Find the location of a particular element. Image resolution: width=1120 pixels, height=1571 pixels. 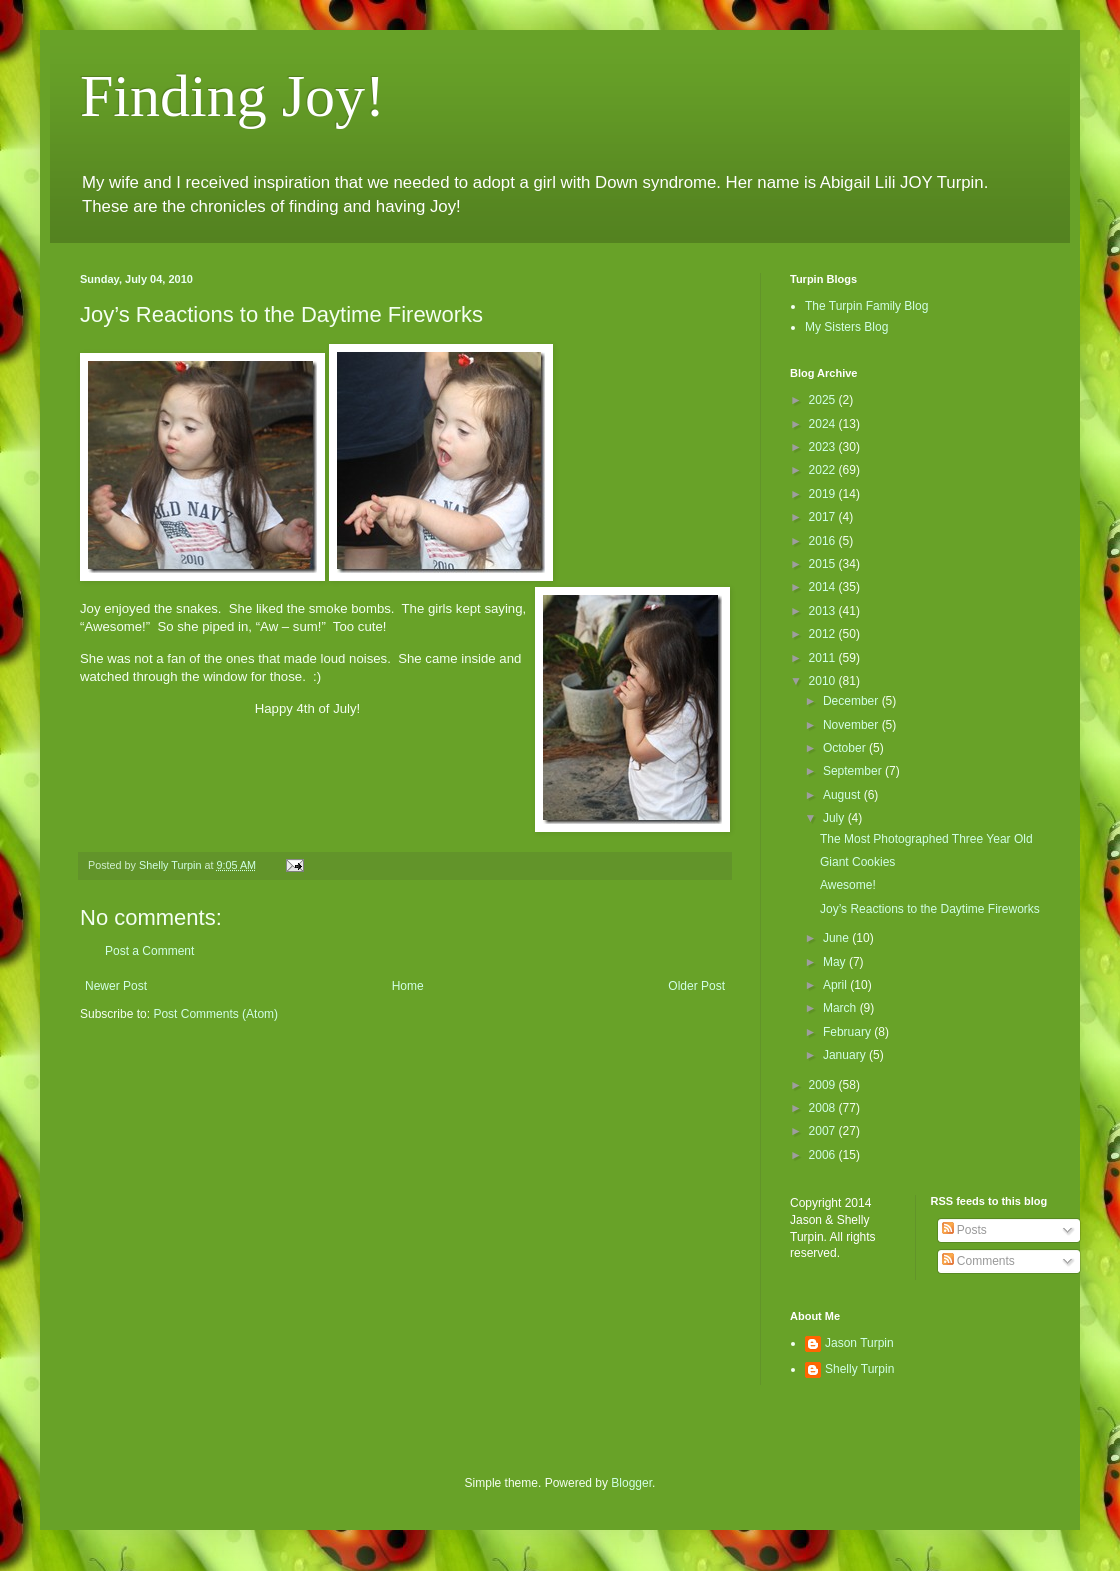

February is located at coordinates (848, 1032).